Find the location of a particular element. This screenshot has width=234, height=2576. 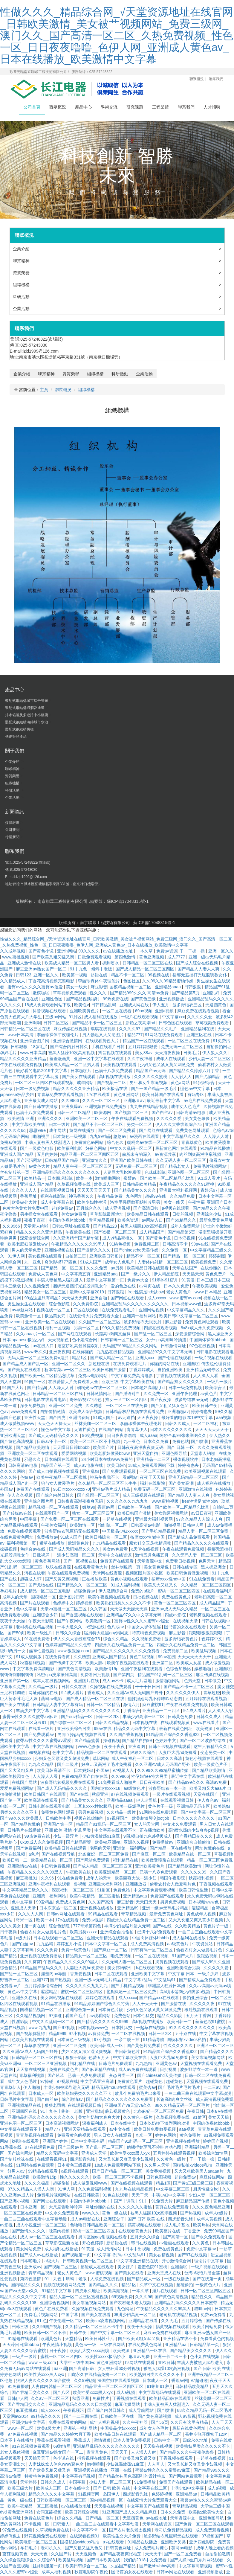

日日夜夜噜噜噜 is located at coordinates (122, 1435).